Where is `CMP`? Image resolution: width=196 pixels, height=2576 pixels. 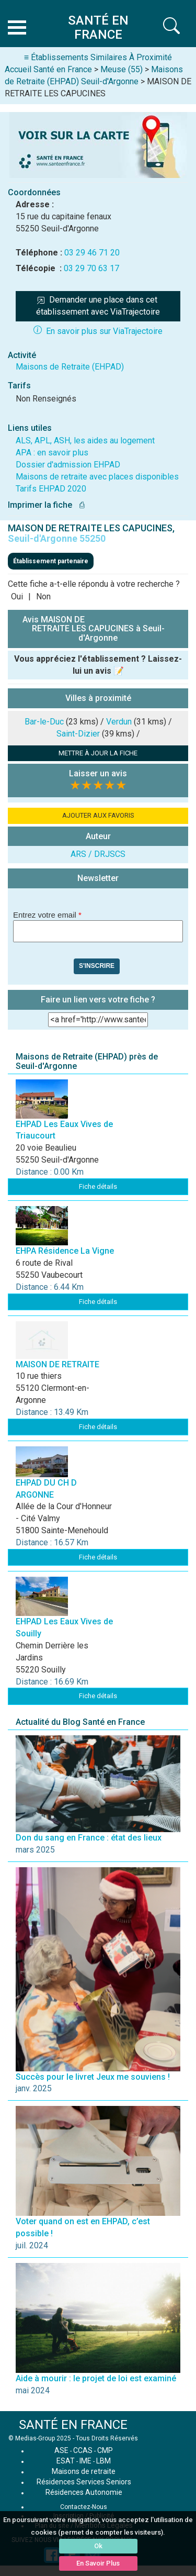
CMP is located at coordinates (105, 2450).